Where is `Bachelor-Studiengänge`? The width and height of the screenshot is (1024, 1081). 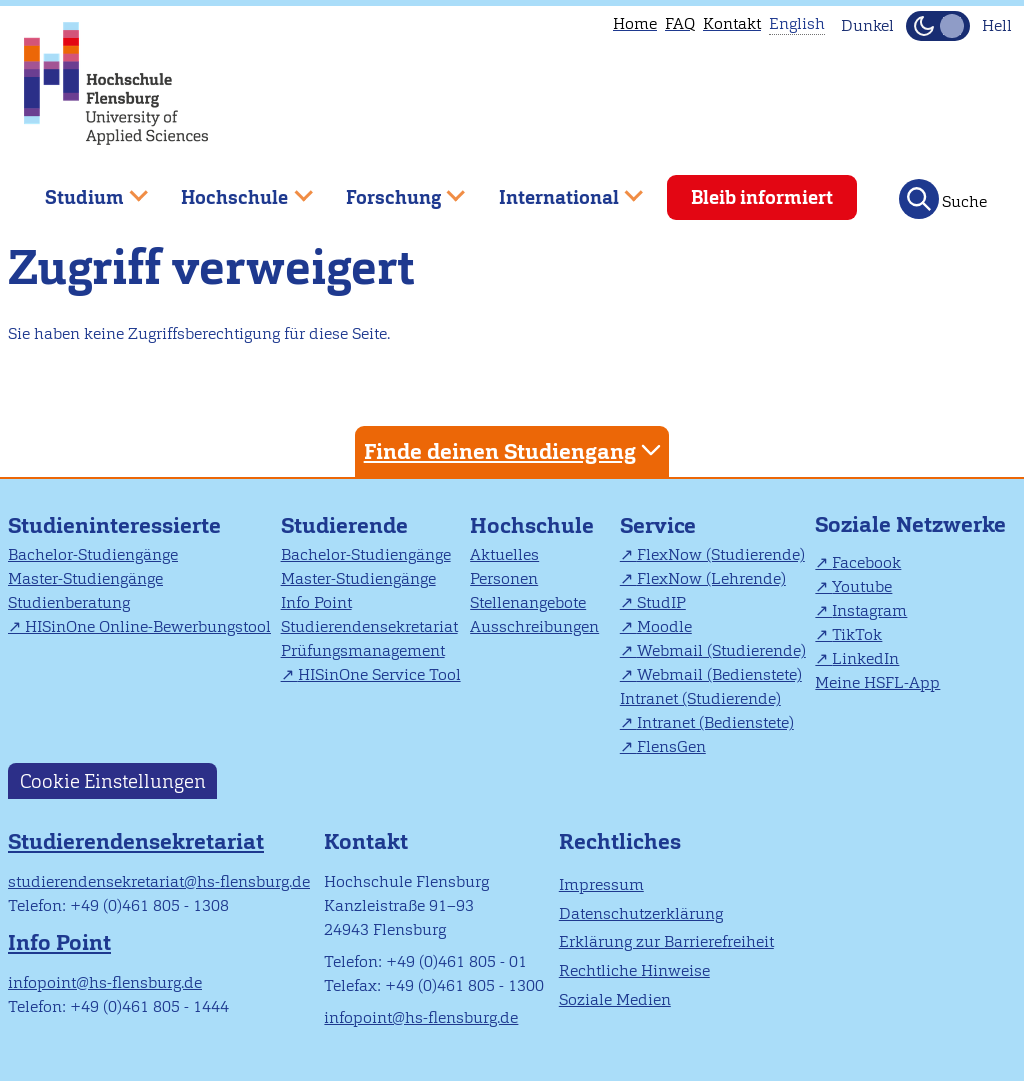
Bachelor-Studiengänge is located at coordinates (93, 554).